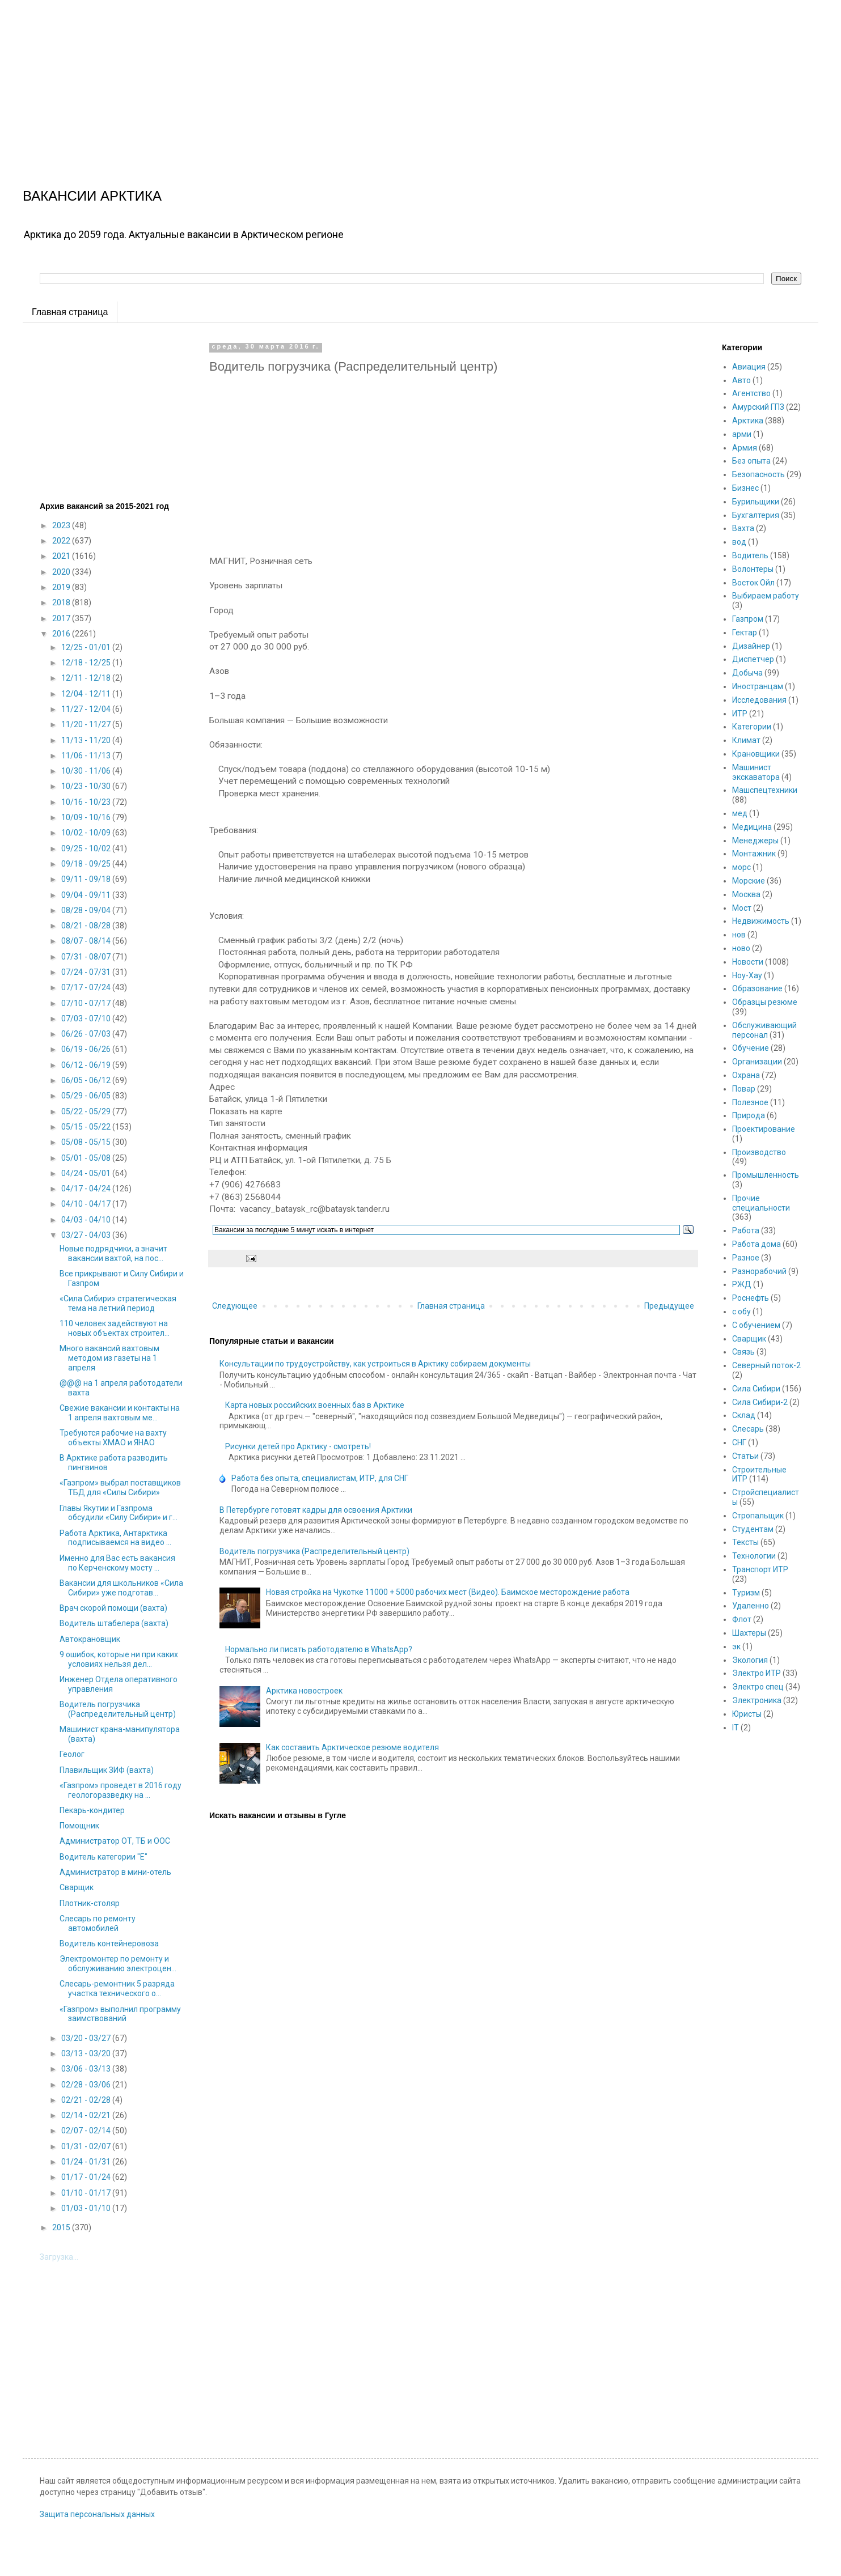 This screenshot has width=841, height=2576. What do you see at coordinates (447, 1592) in the screenshot?
I see `Новая стройка на Чукотке 11000 + 5000 рабочих мест (Видео). Баимское месторождение работа` at bounding box center [447, 1592].